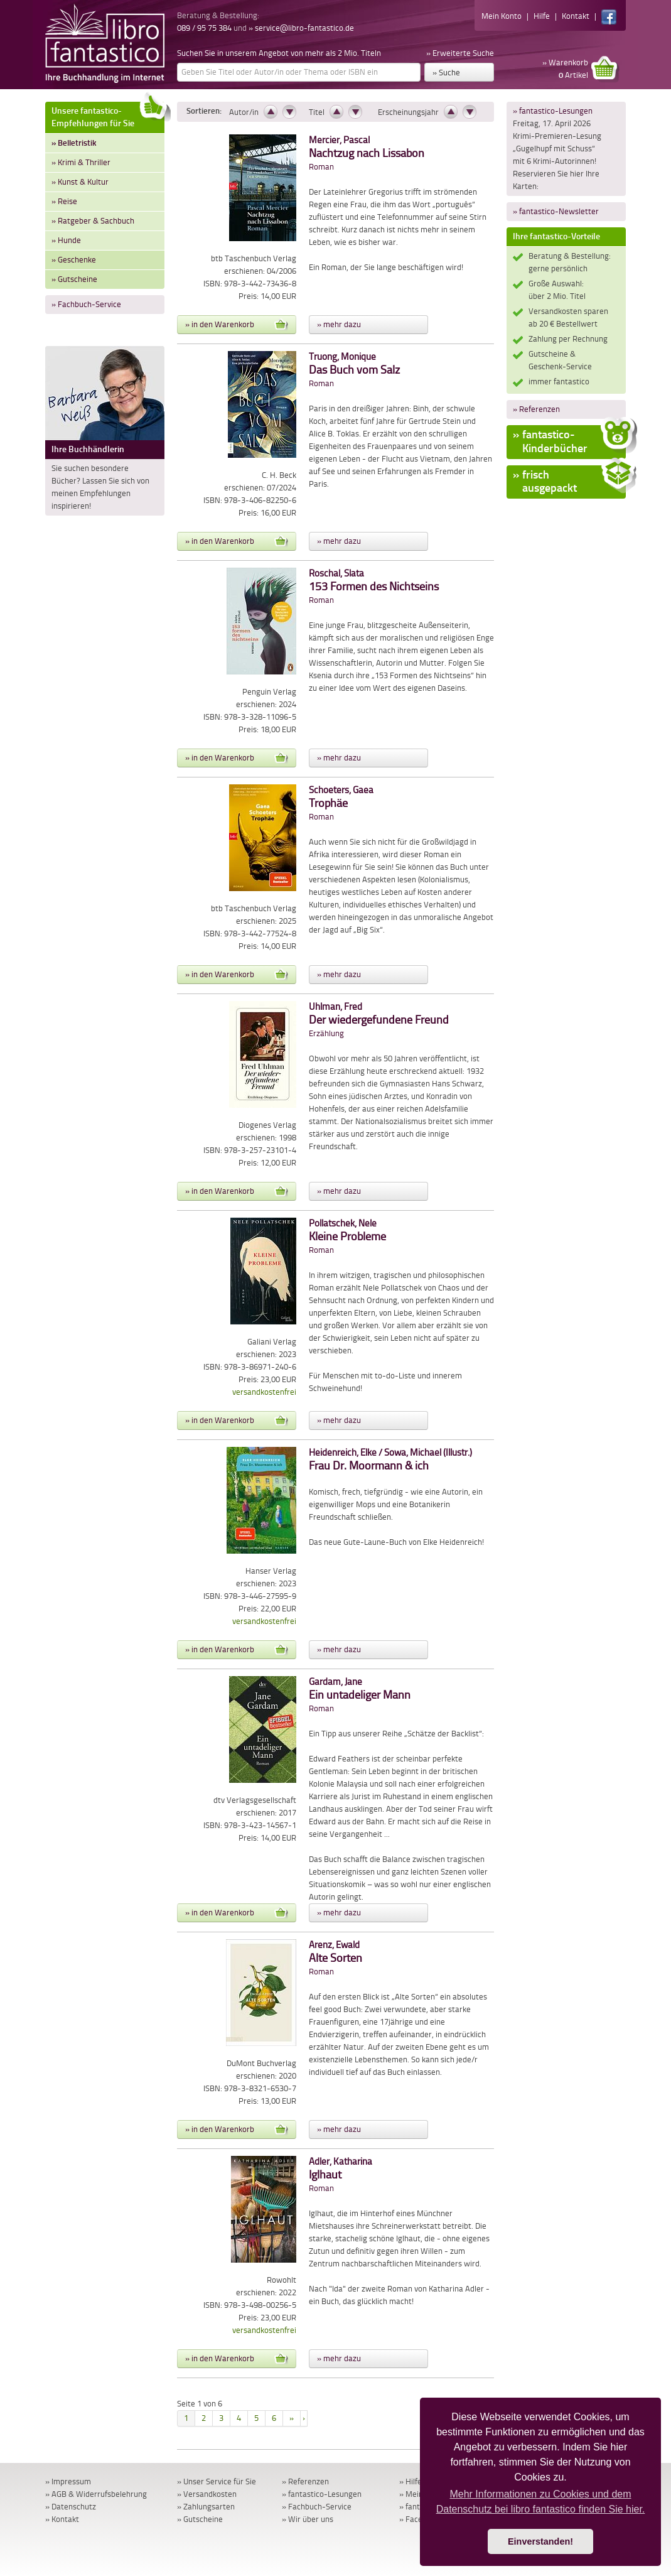  I want to click on » AGB & Widerrufsbelehrung, so click(96, 2494).